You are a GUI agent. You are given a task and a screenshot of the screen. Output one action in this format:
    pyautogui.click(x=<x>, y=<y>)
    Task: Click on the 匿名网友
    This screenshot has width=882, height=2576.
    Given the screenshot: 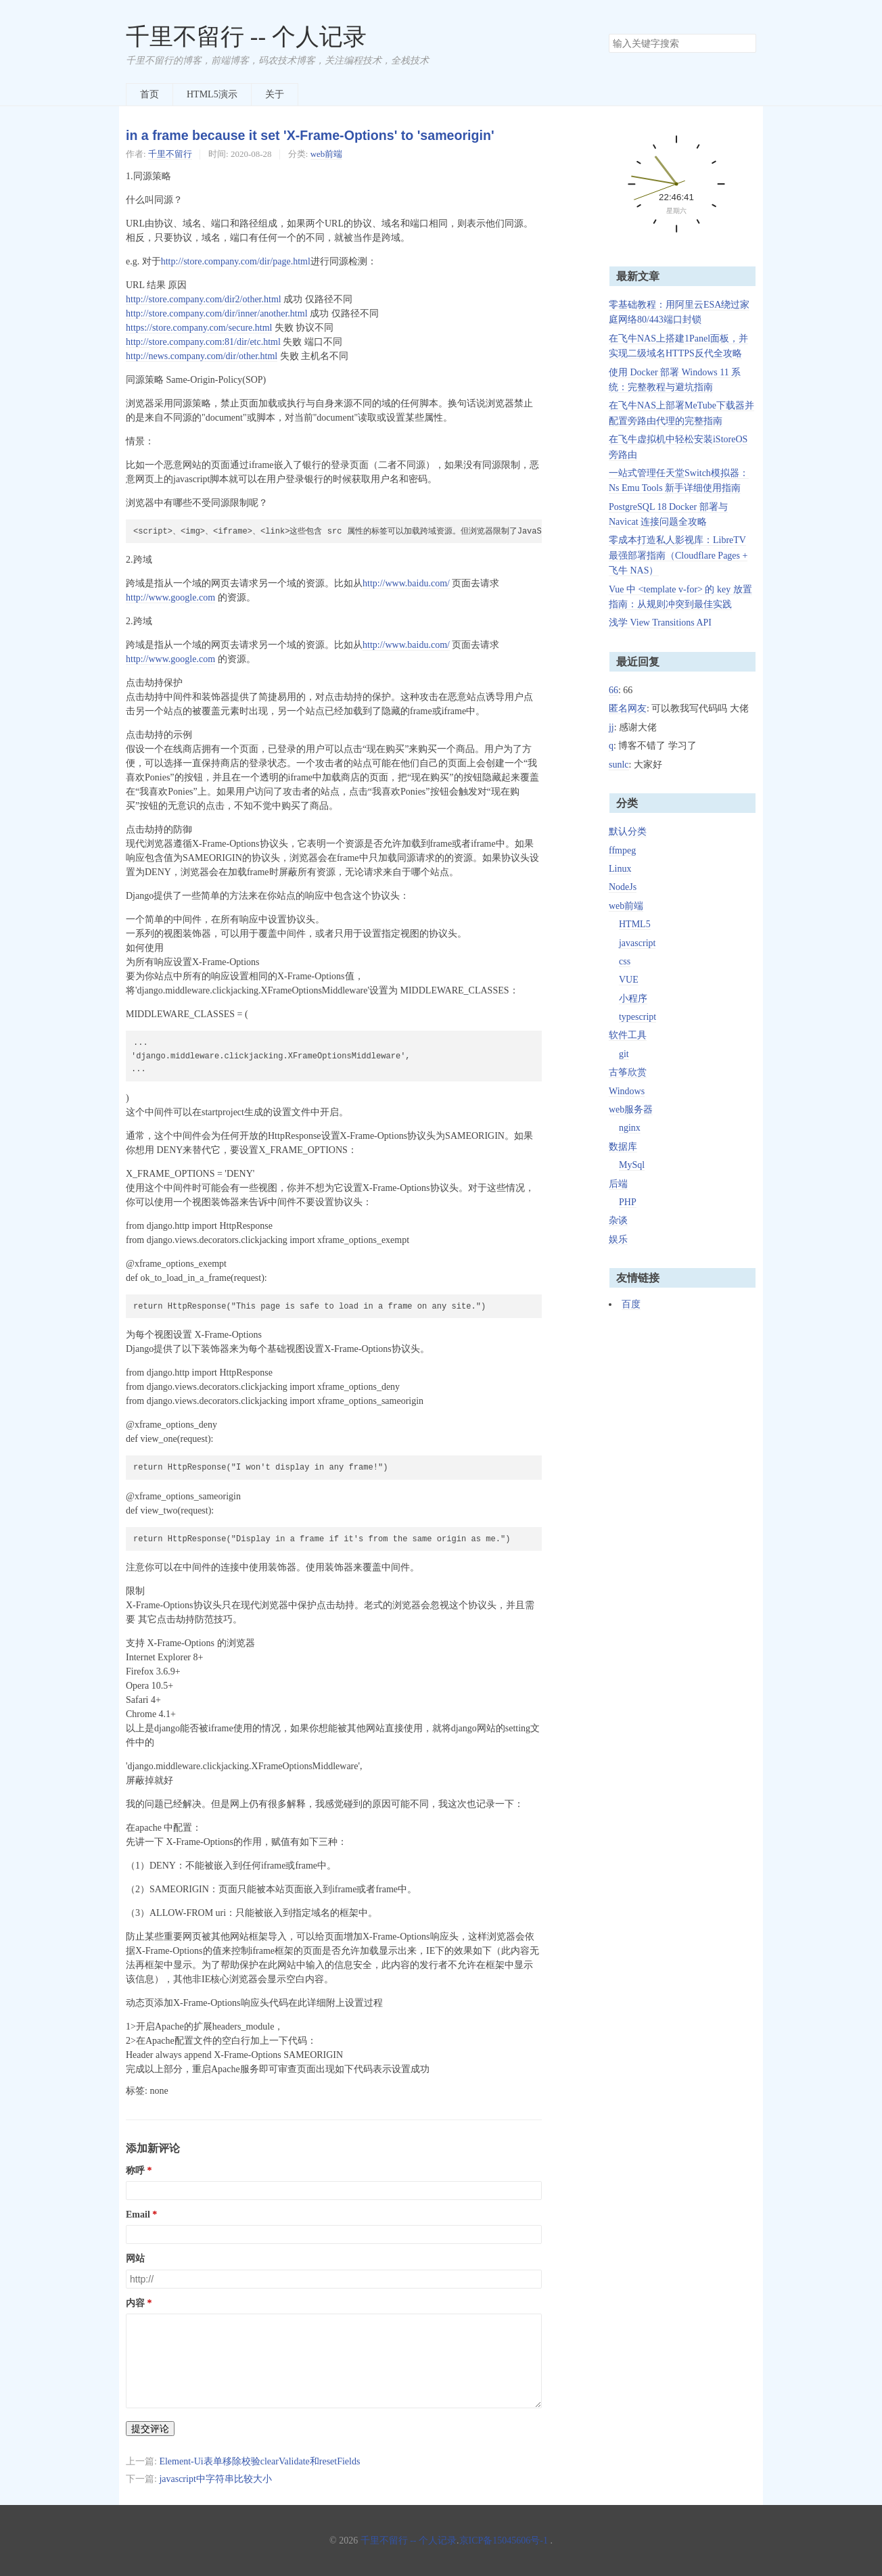 What is the action you would take?
    pyautogui.click(x=628, y=708)
    